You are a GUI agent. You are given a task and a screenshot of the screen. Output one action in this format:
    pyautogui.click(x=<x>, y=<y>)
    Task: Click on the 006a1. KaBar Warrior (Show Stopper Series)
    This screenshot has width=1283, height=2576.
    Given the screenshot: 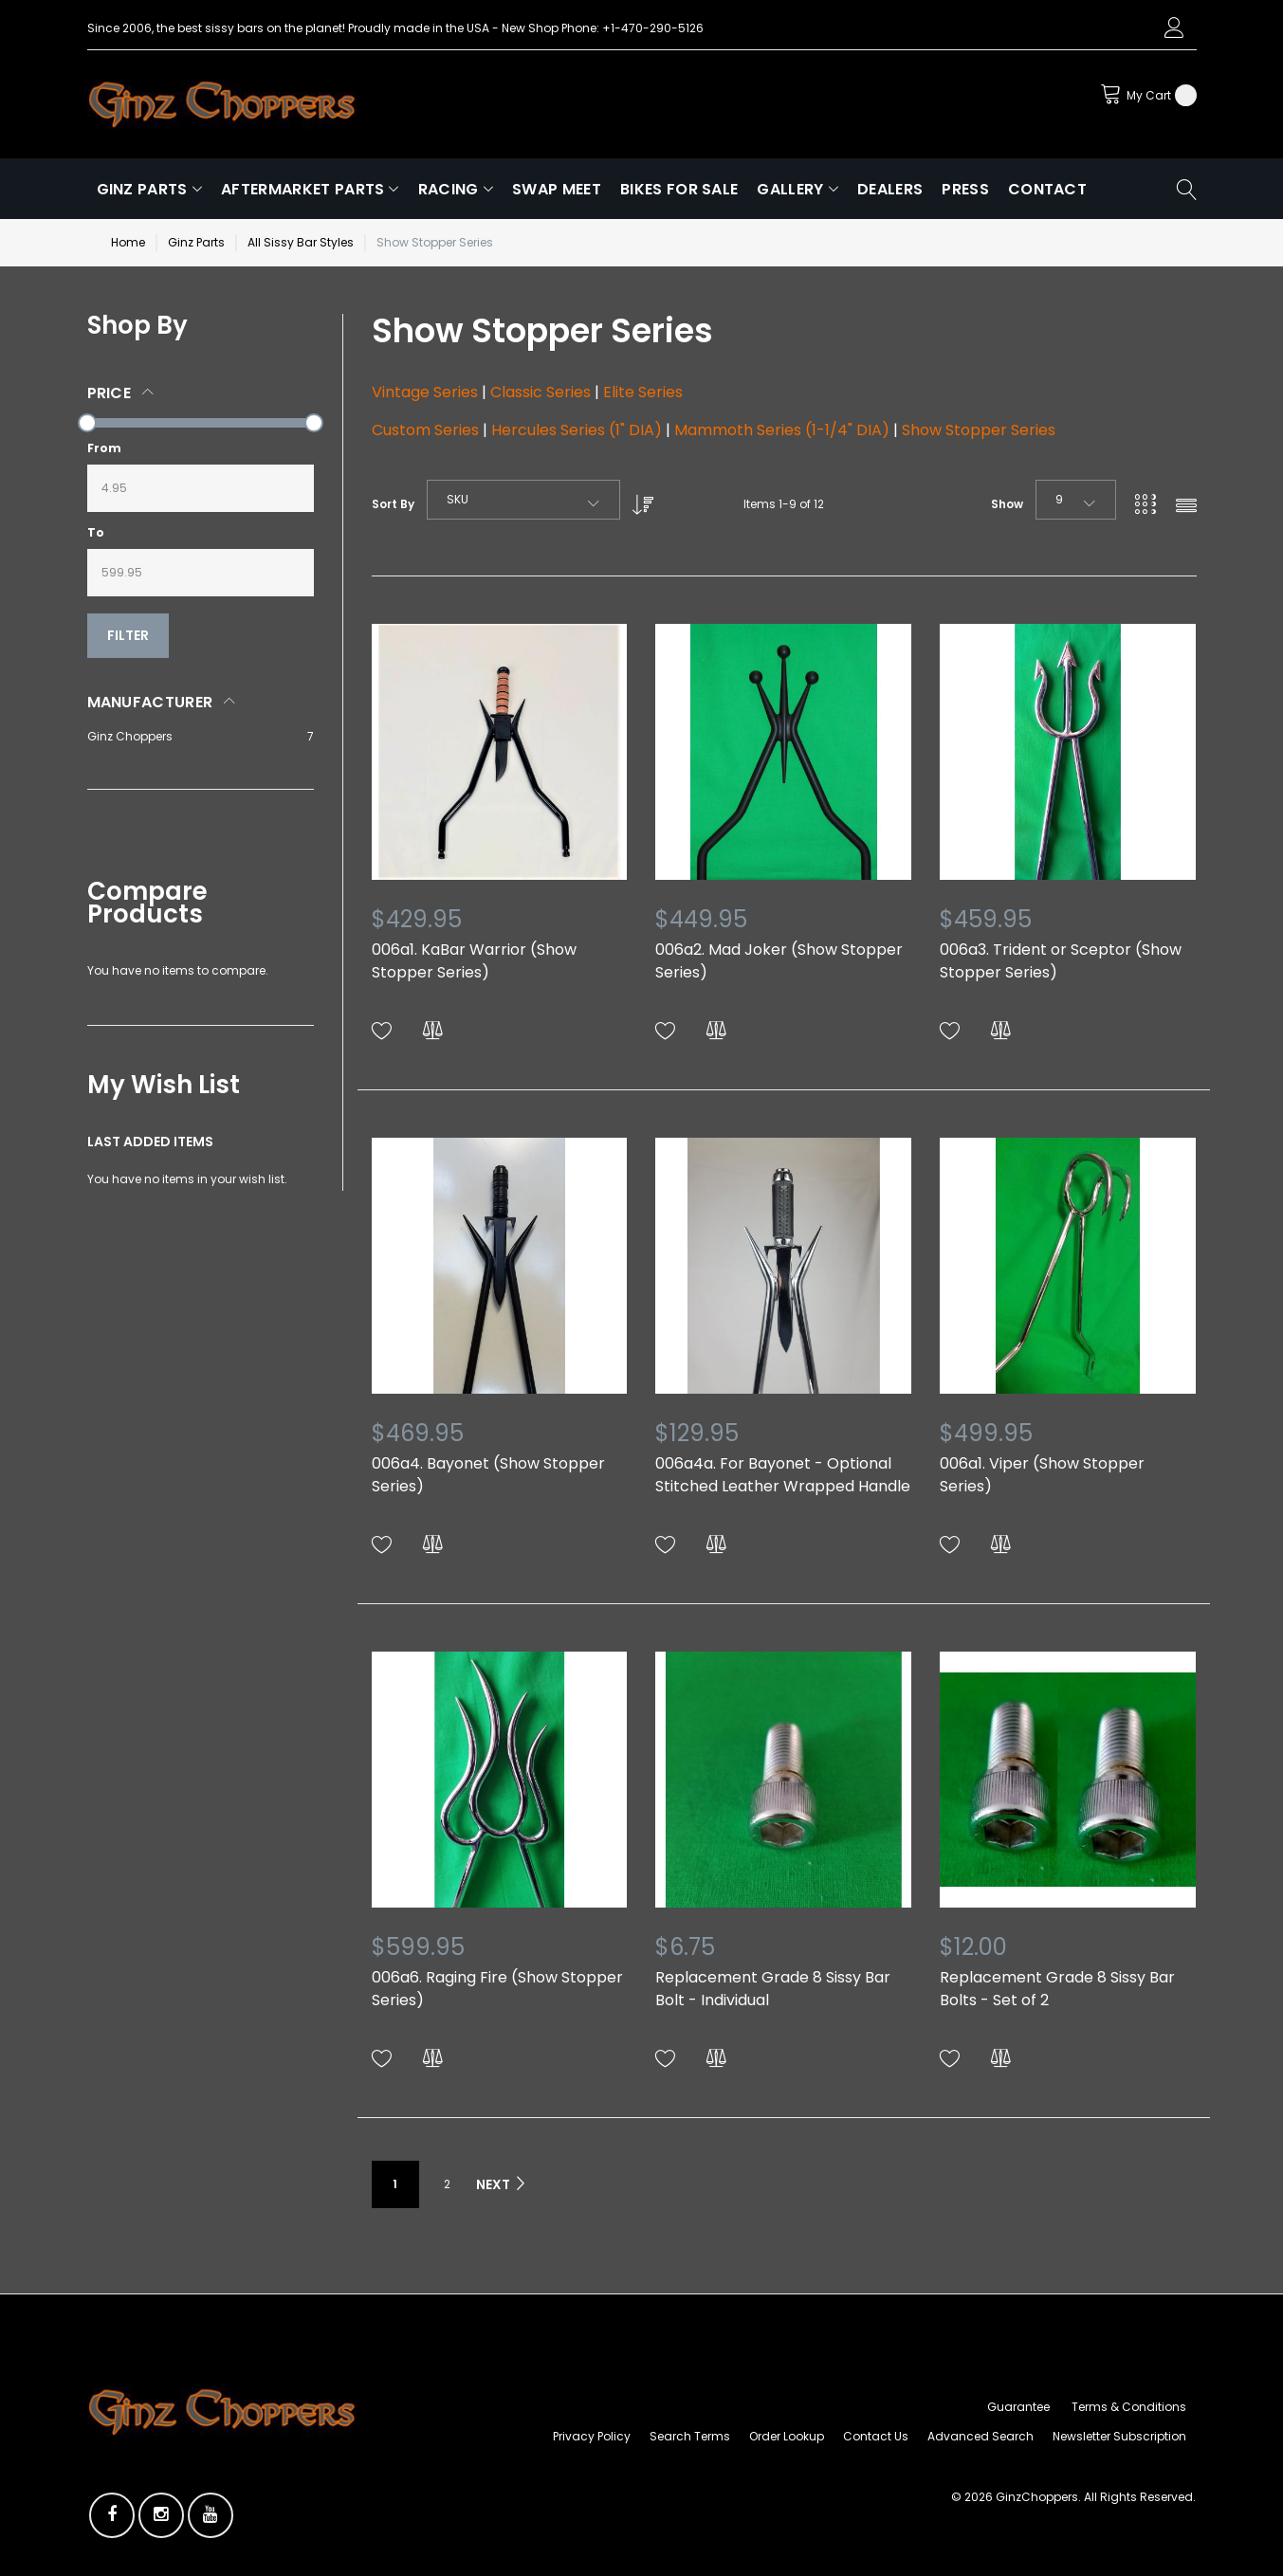 What is the action you would take?
    pyautogui.click(x=474, y=961)
    